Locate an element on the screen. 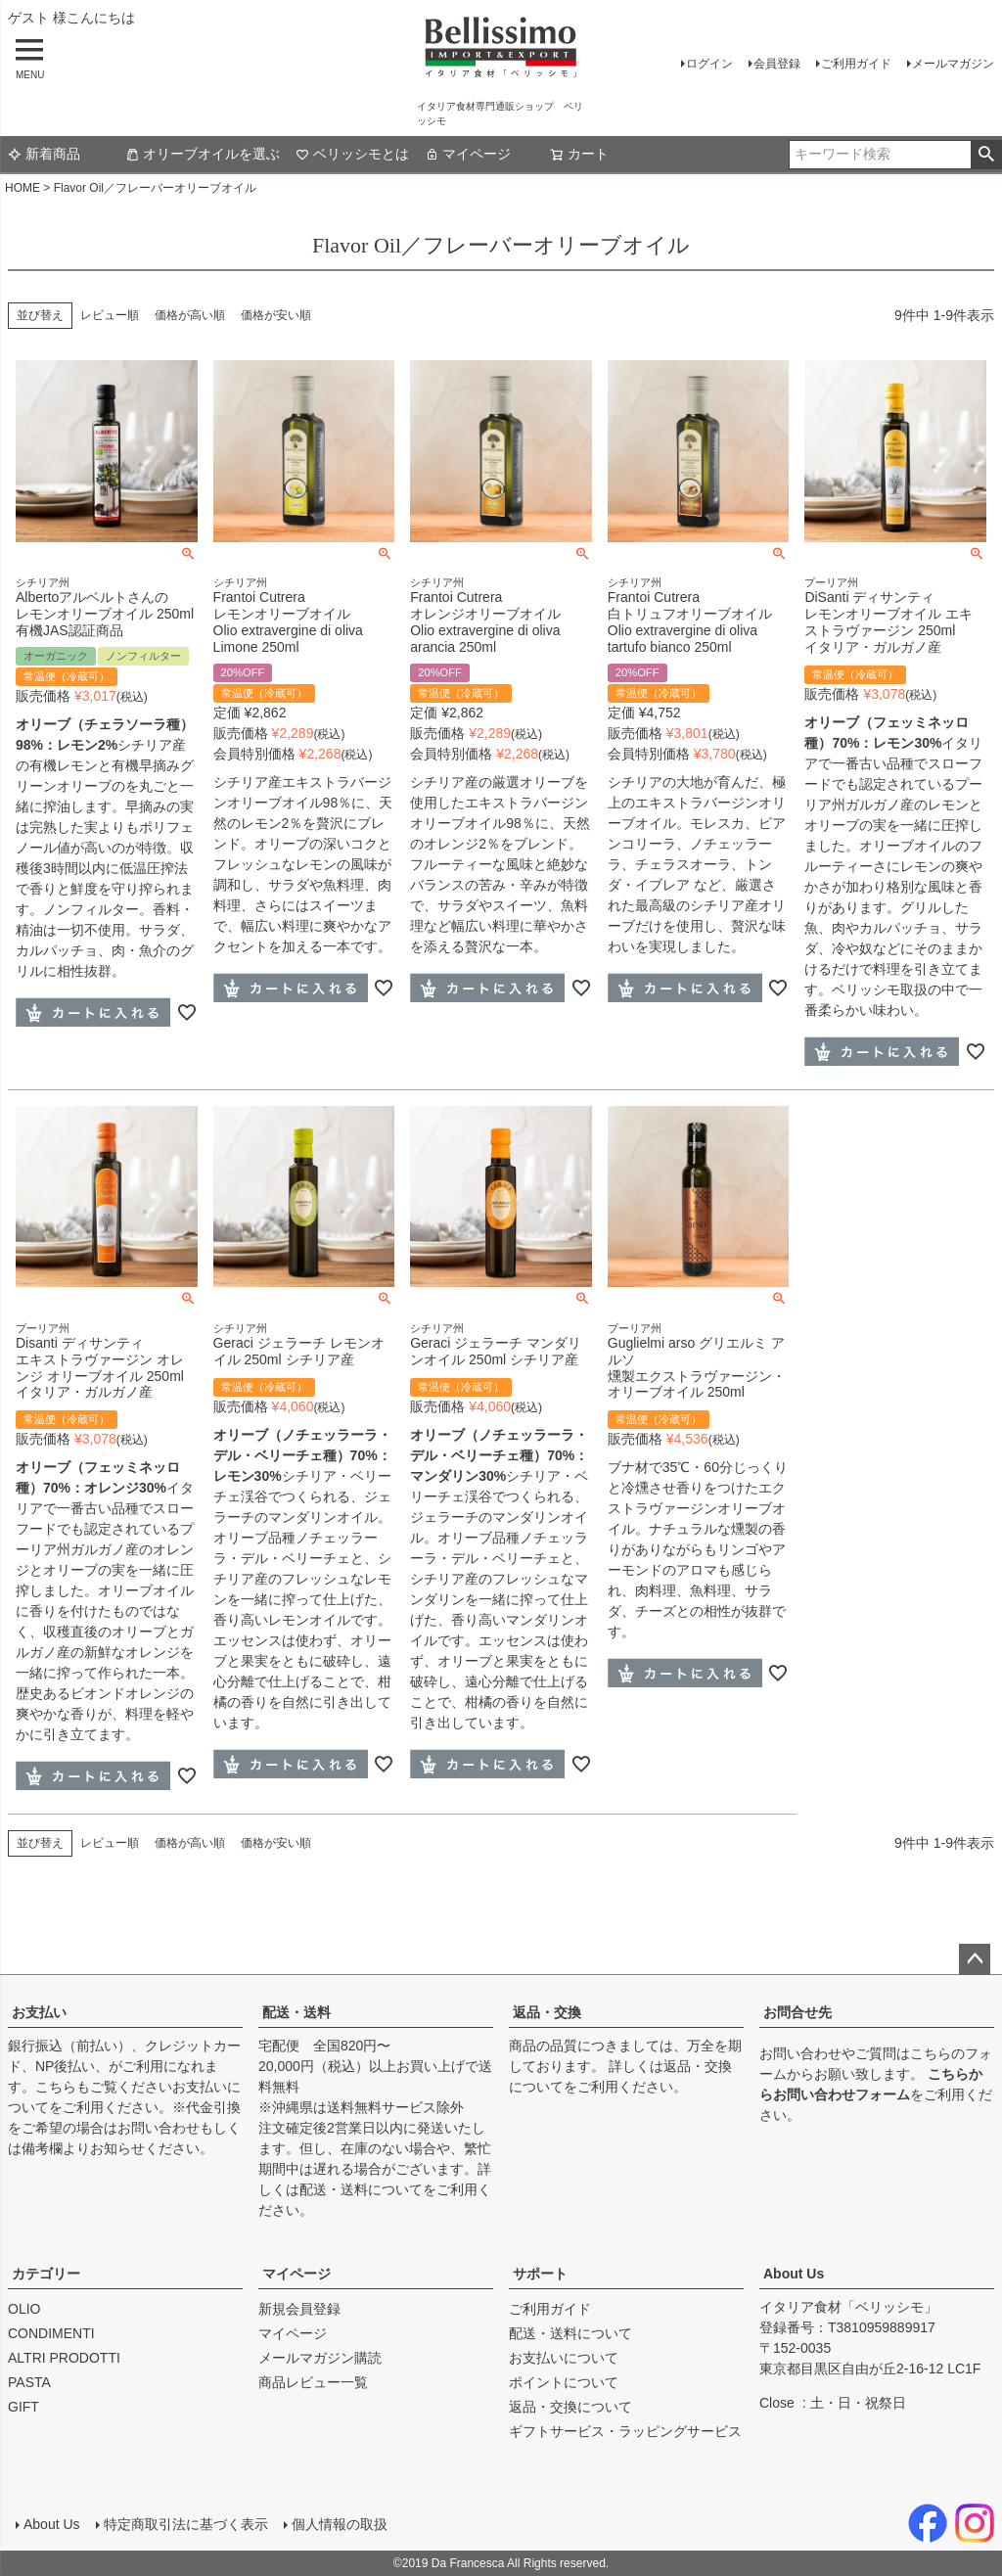  返品・交換について is located at coordinates (570, 2407).